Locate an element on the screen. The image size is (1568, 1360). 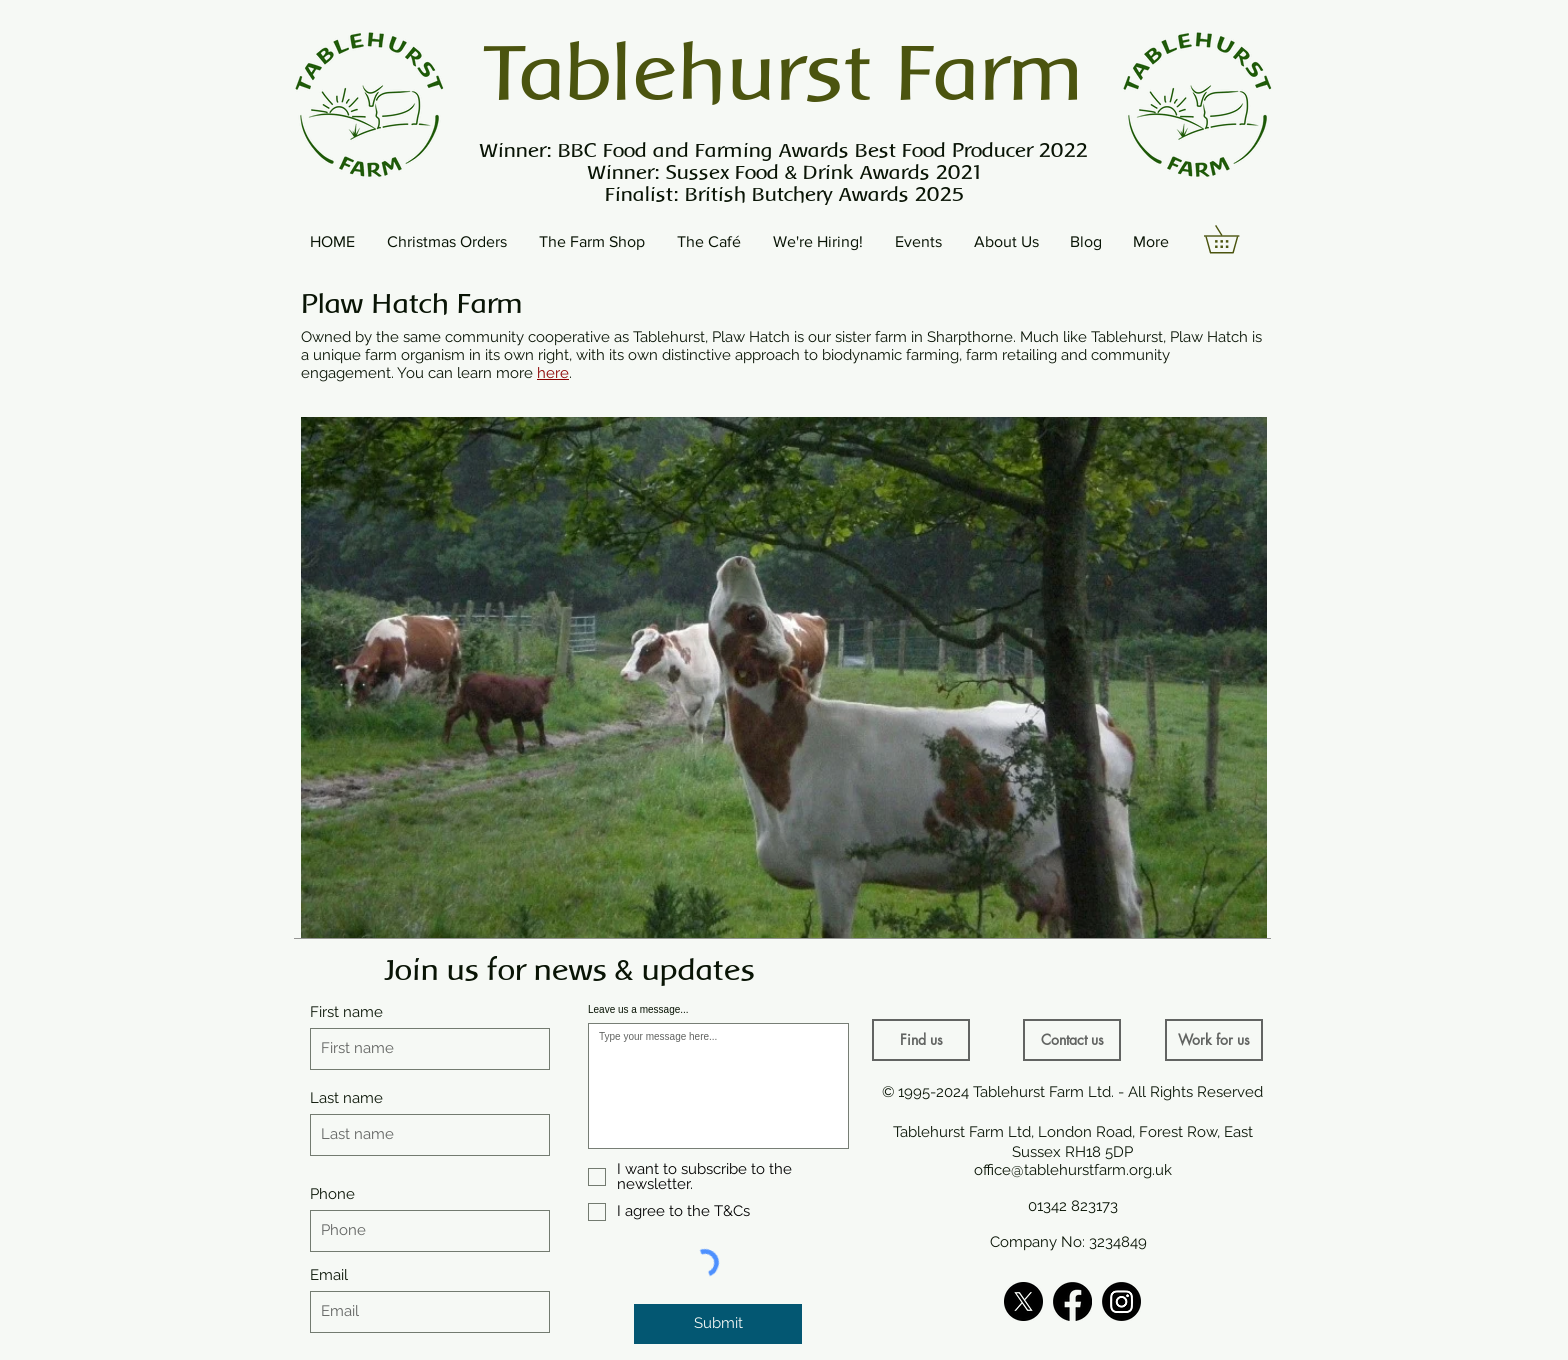
[Submit] is located at coordinates (718, 1324).